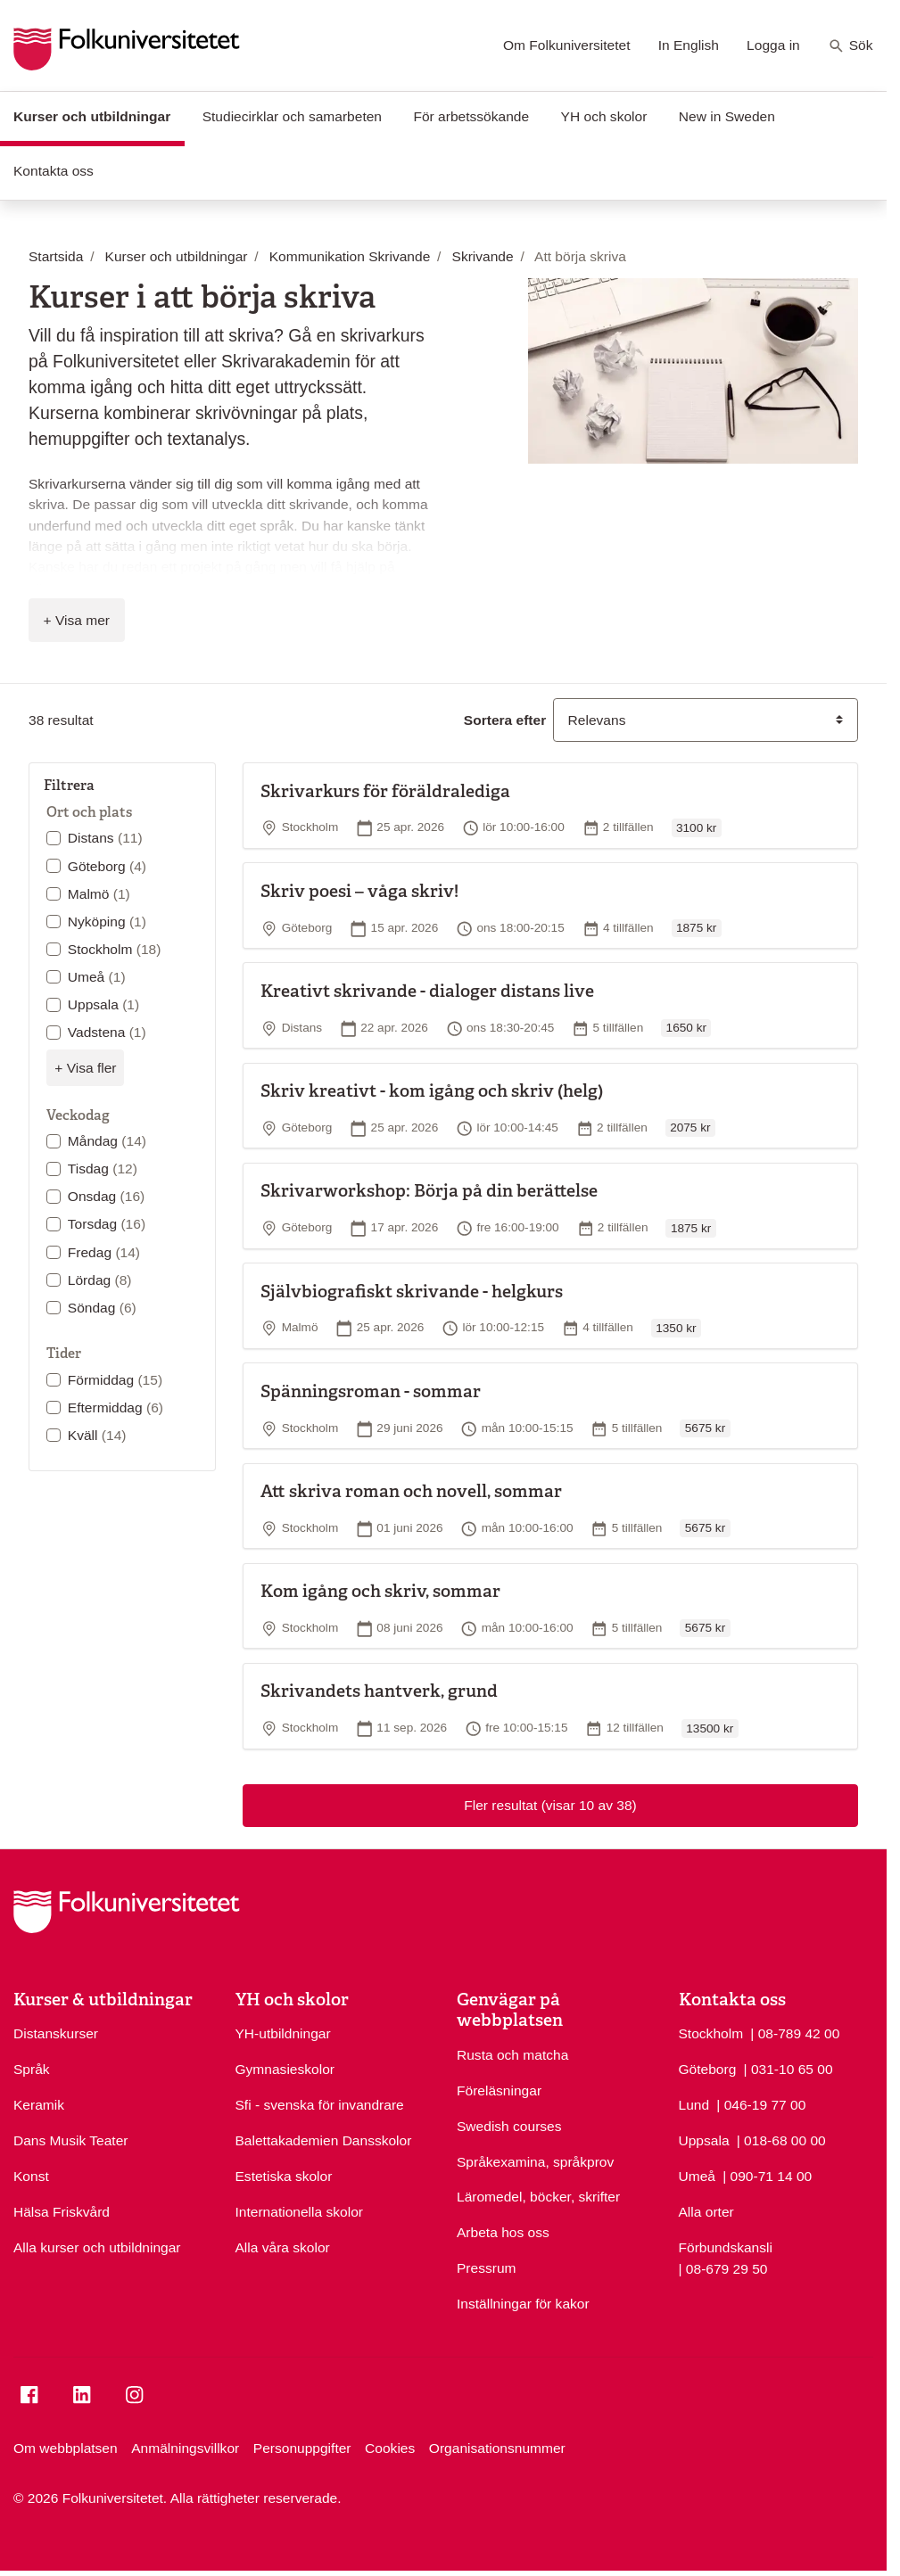 This screenshot has height=2576, width=900. Describe the element at coordinates (100, 1280) in the screenshot. I see `Lördag` at that location.